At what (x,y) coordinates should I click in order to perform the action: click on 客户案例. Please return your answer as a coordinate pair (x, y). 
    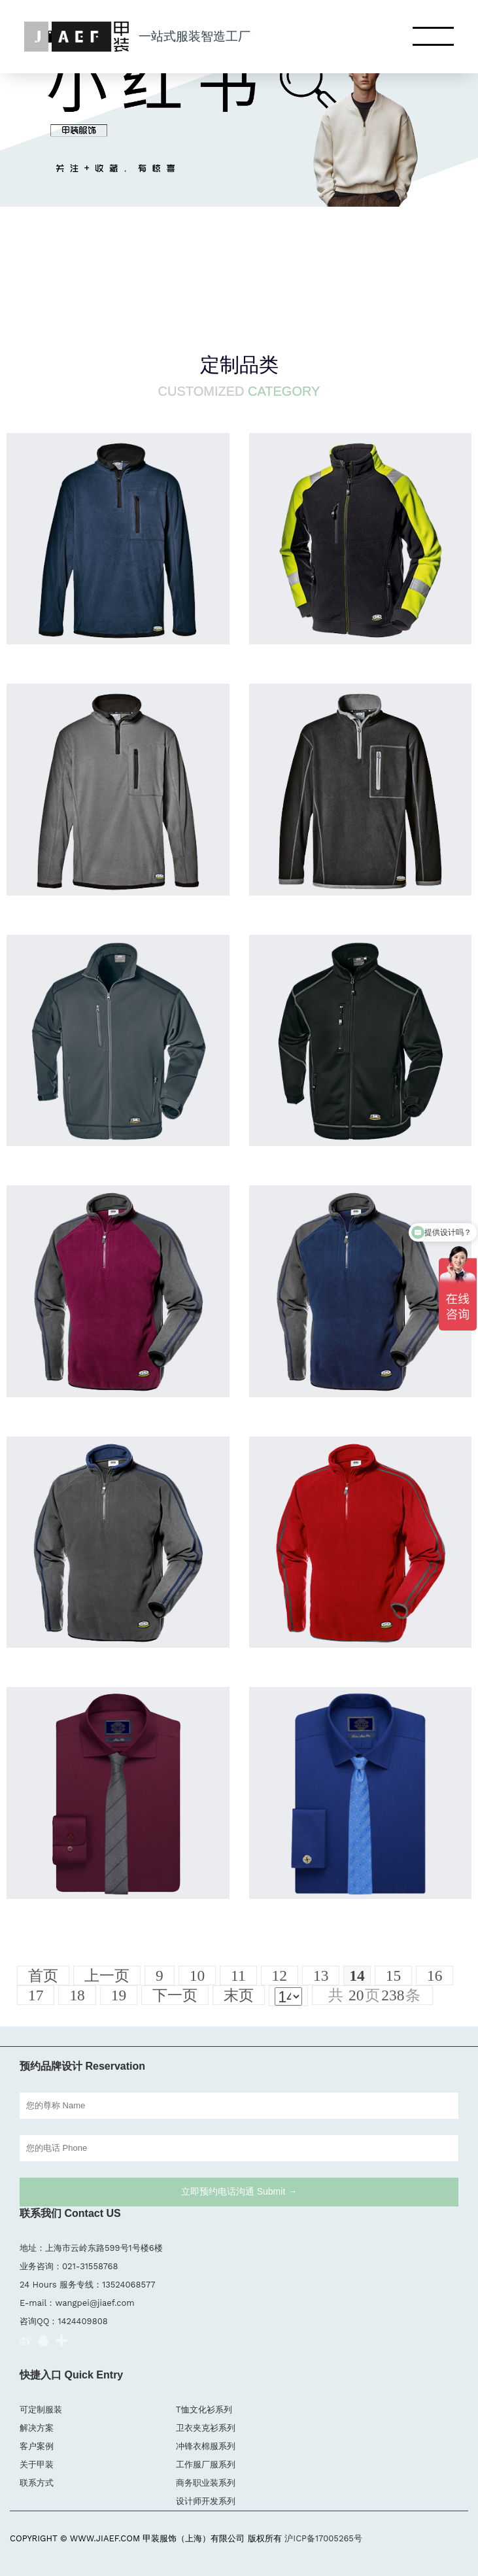
    Looking at the image, I should click on (37, 2446).